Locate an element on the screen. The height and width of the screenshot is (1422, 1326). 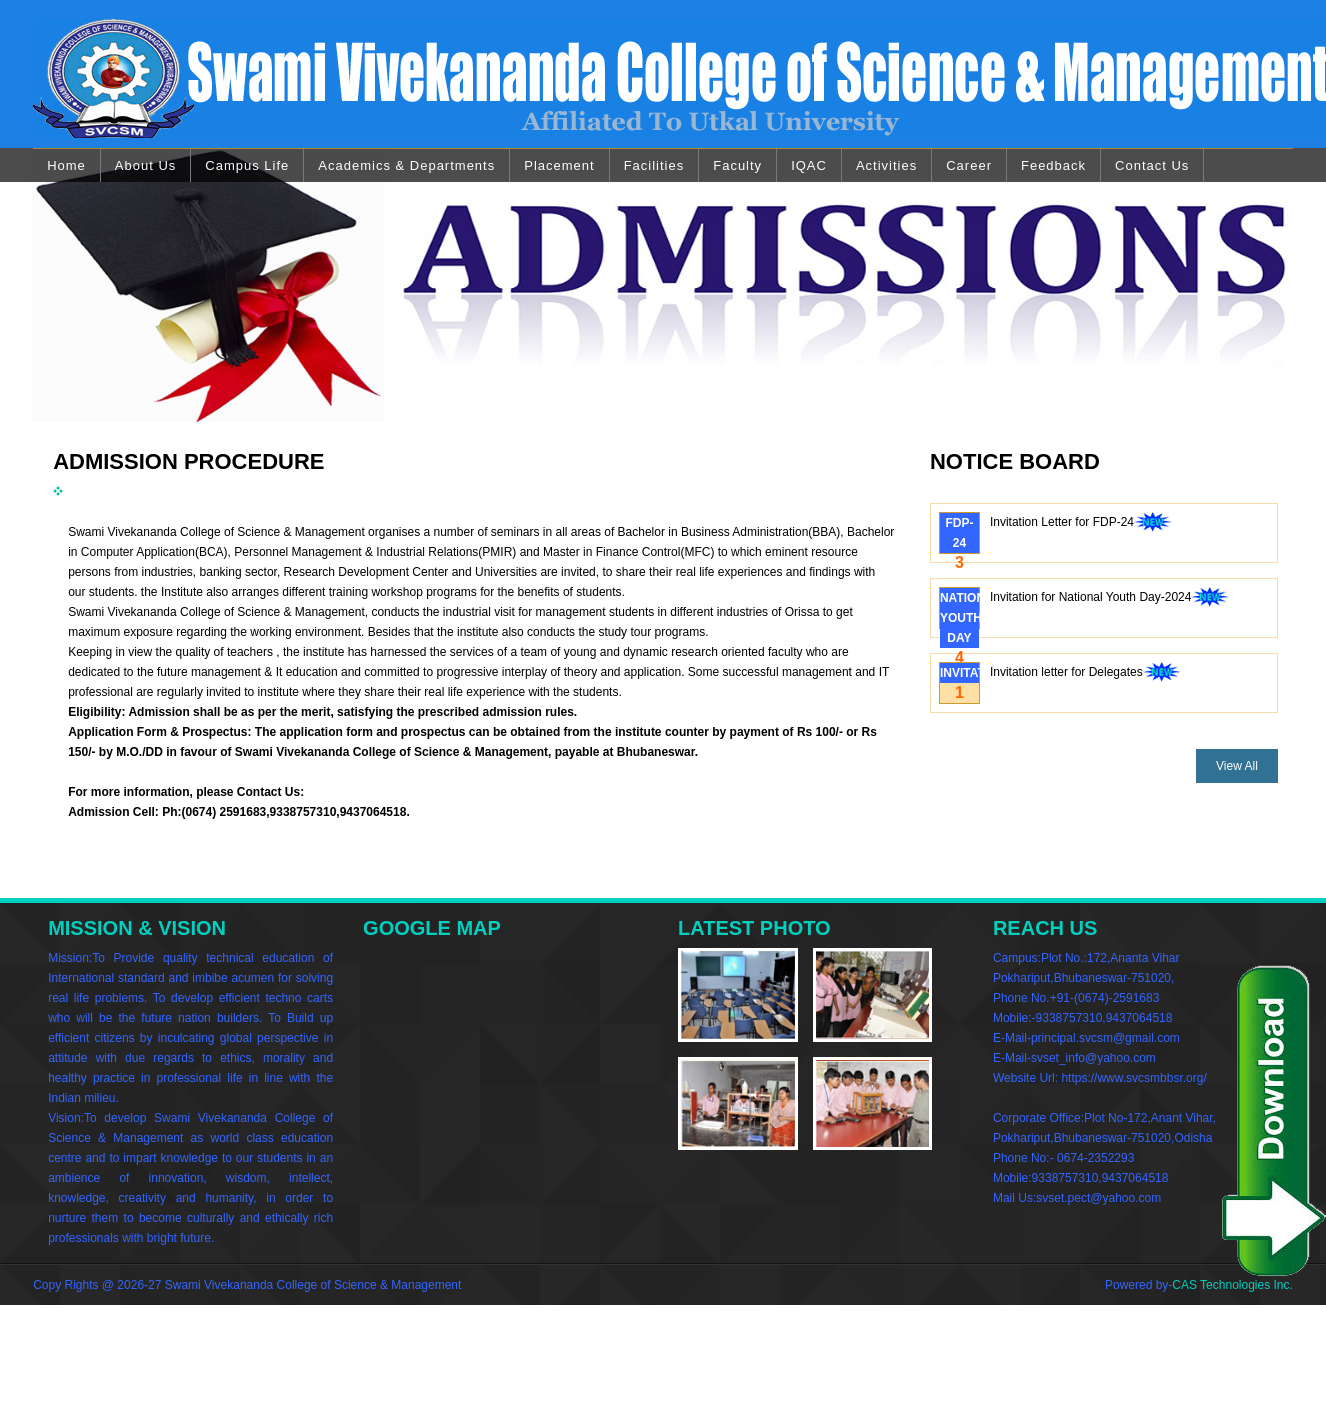
IQAC is located at coordinates (809, 165).